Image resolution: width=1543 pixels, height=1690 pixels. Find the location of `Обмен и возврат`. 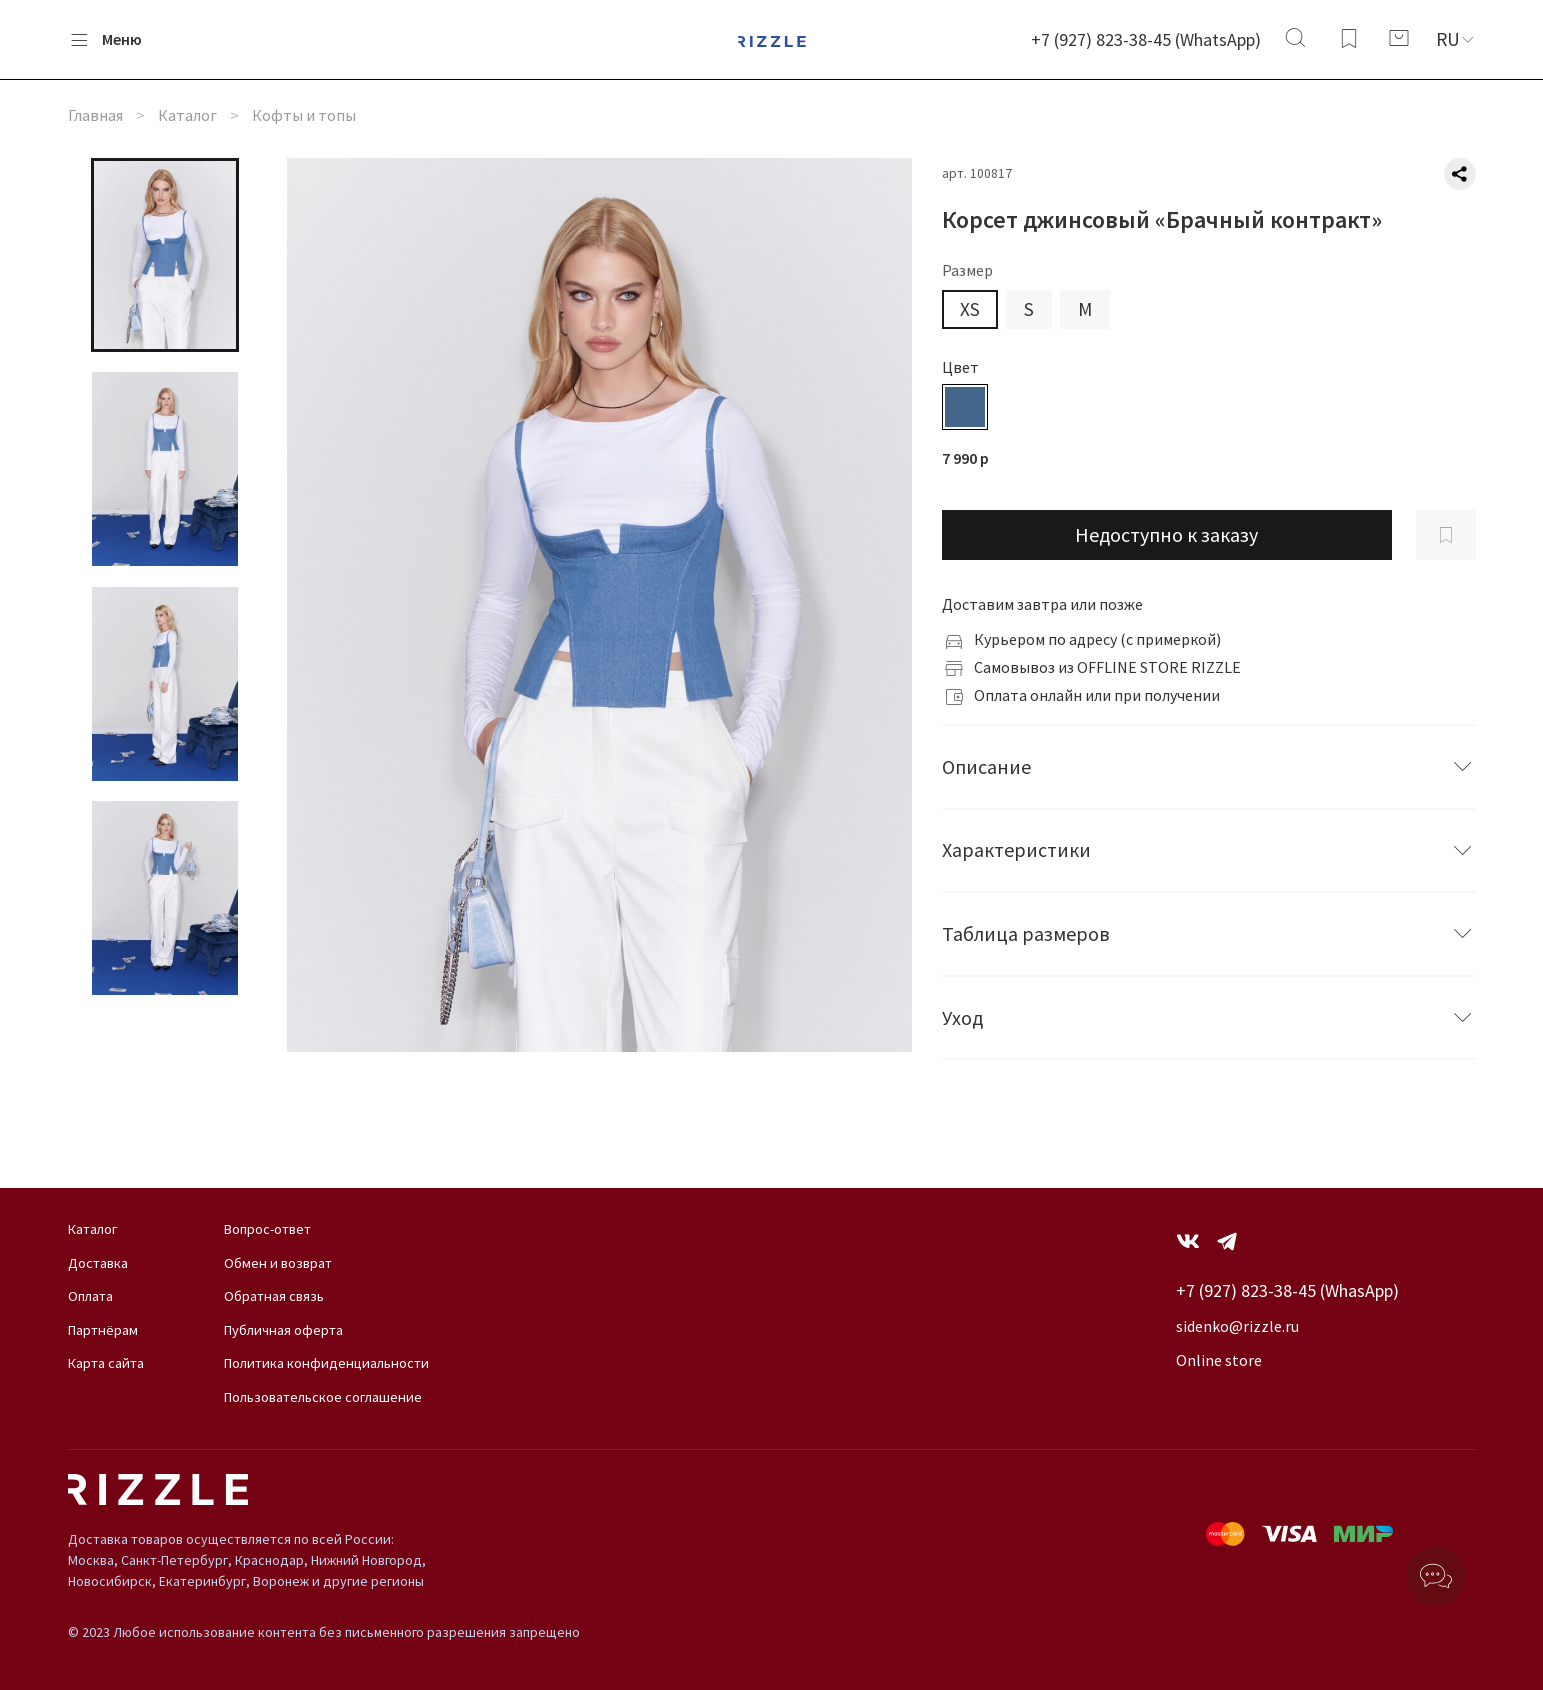

Обмен и возврат is located at coordinates (278, 1263).